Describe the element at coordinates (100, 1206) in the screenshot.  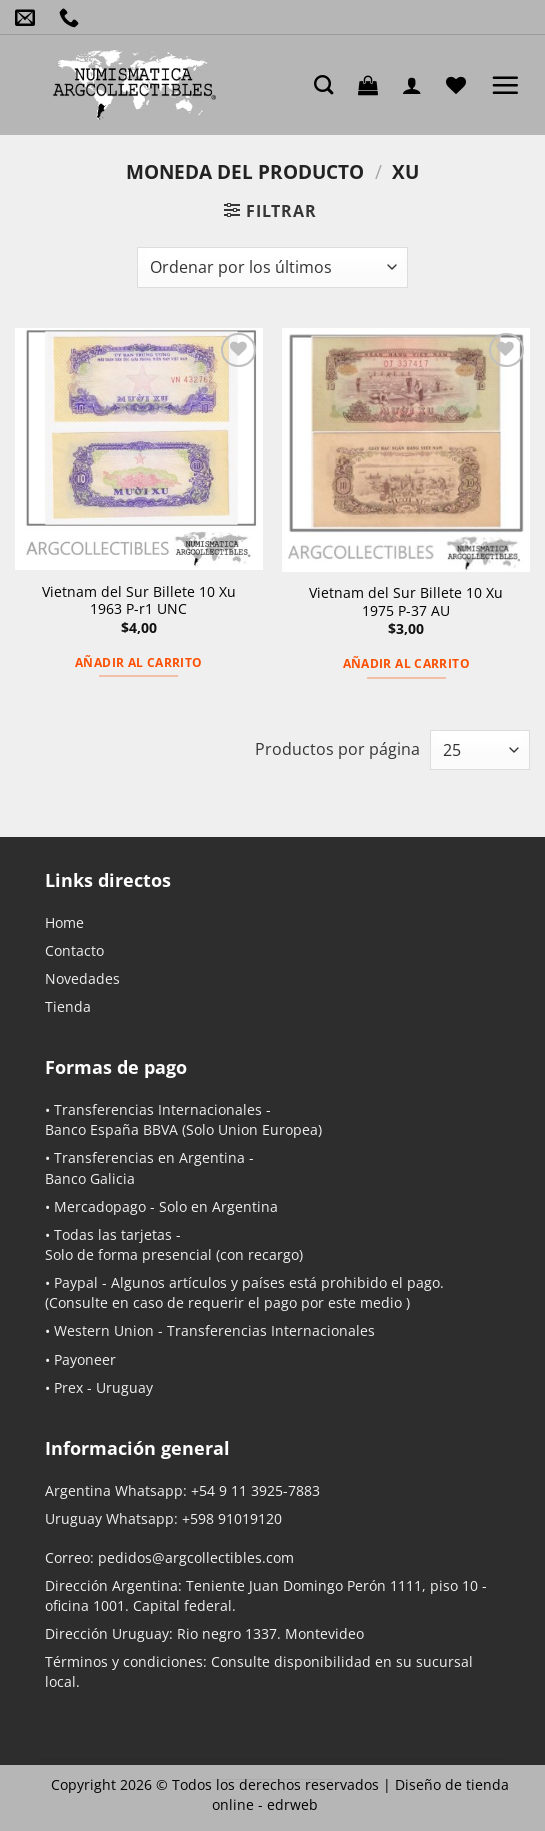
I see `Mercadopago` at that location.